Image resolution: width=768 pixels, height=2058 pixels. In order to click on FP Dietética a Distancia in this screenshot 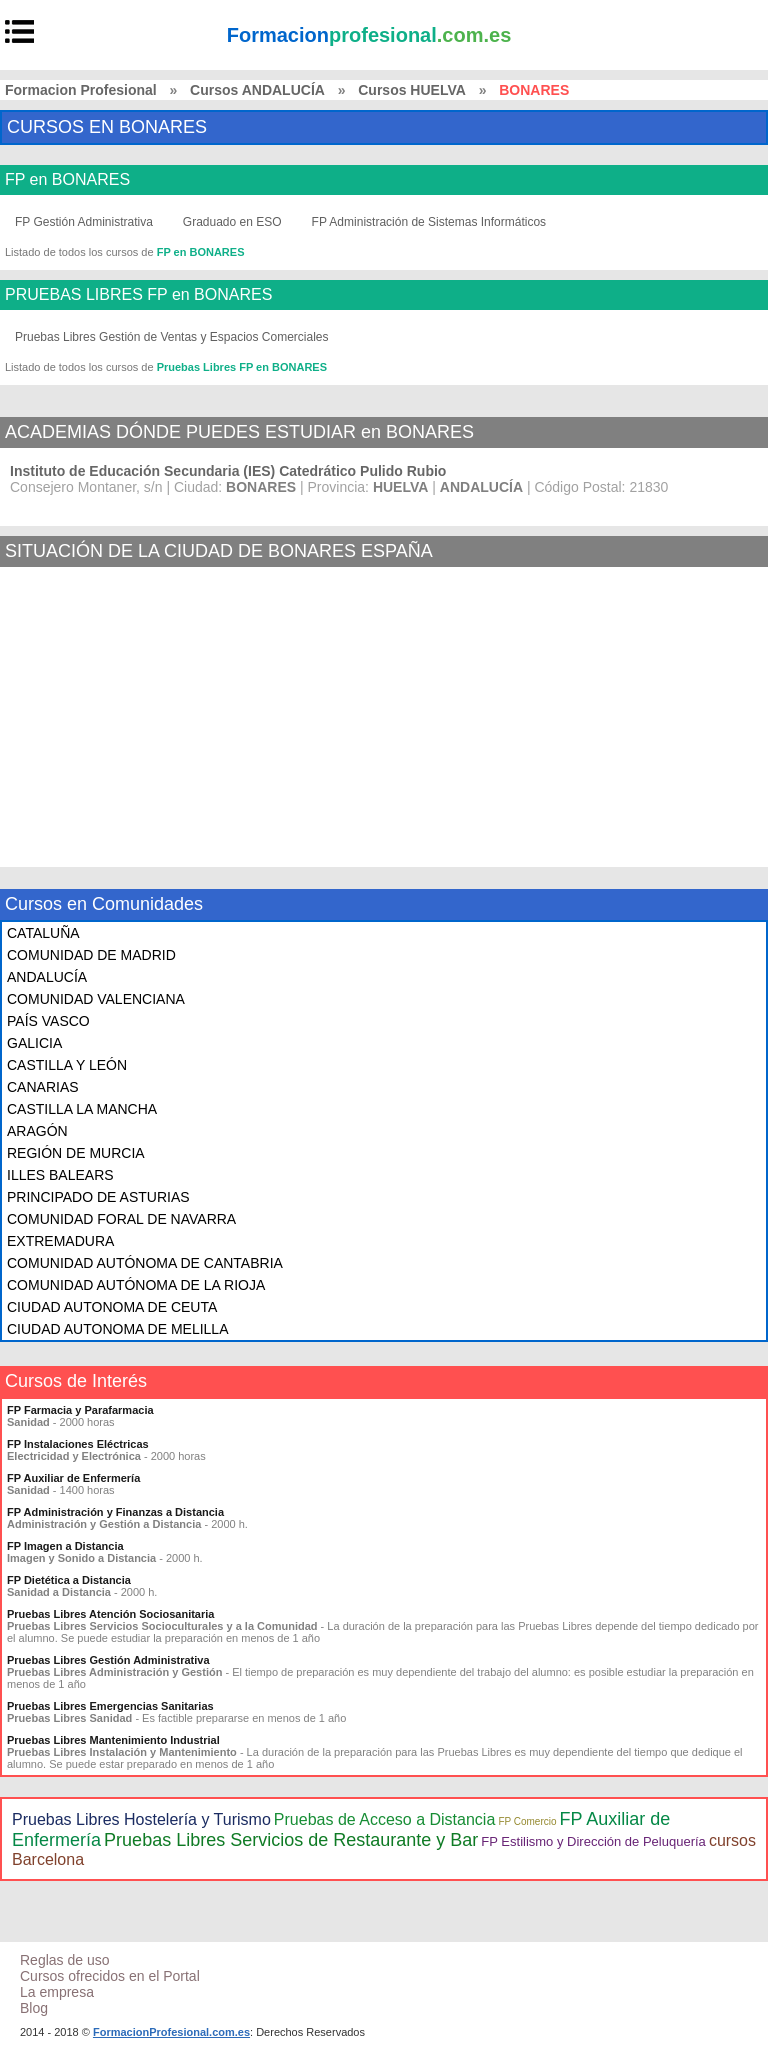, I will do `click(69, 1580)`.